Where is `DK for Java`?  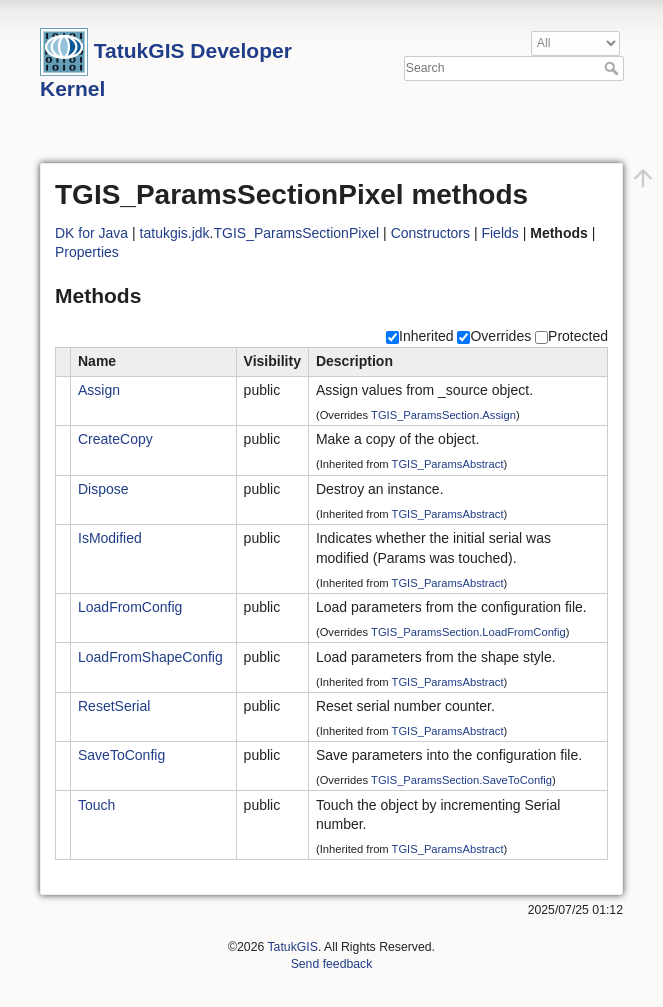 DK for Java is located at coordinates (91, 233).